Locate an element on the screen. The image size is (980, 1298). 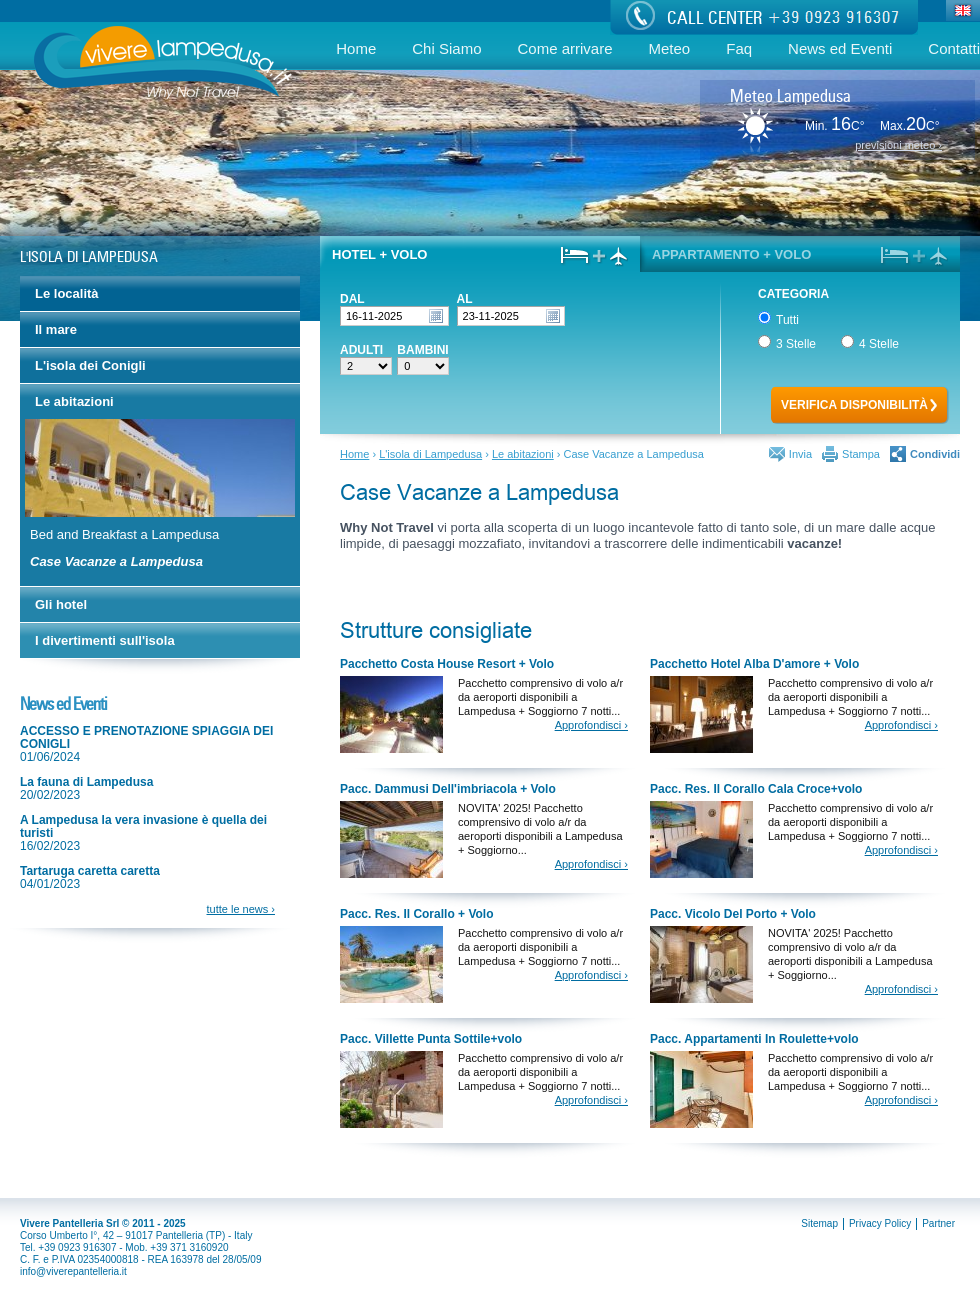
Adulti is located at coordinates (361, 350).